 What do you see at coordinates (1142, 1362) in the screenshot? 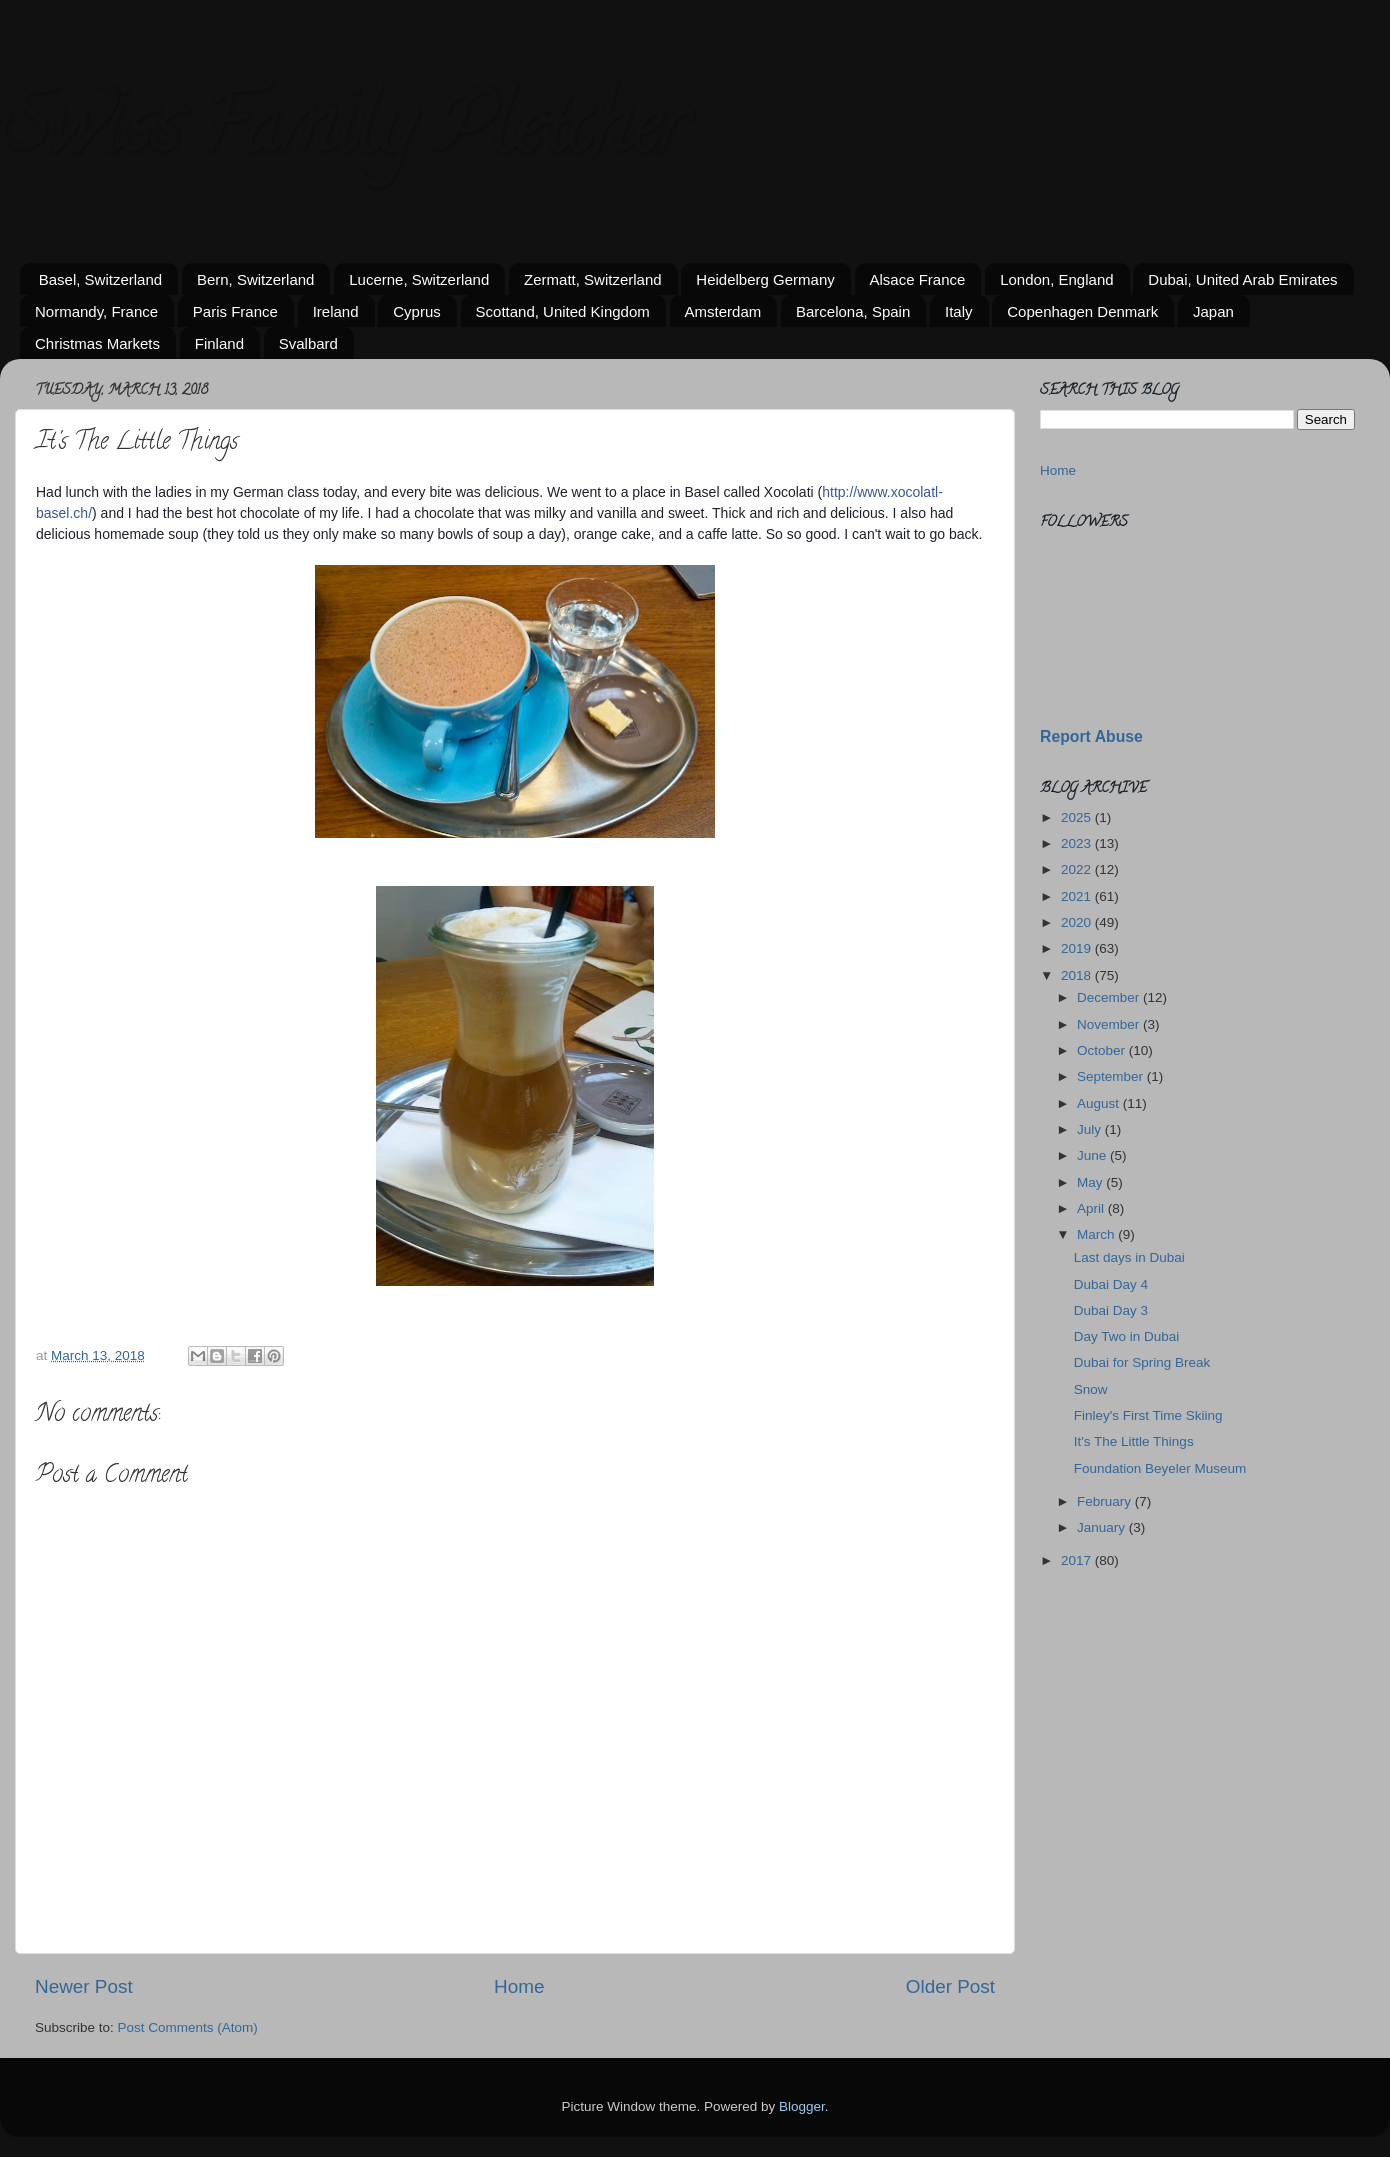
I see `Dubai for Spring Break` at bounding box center [1142, 1362].